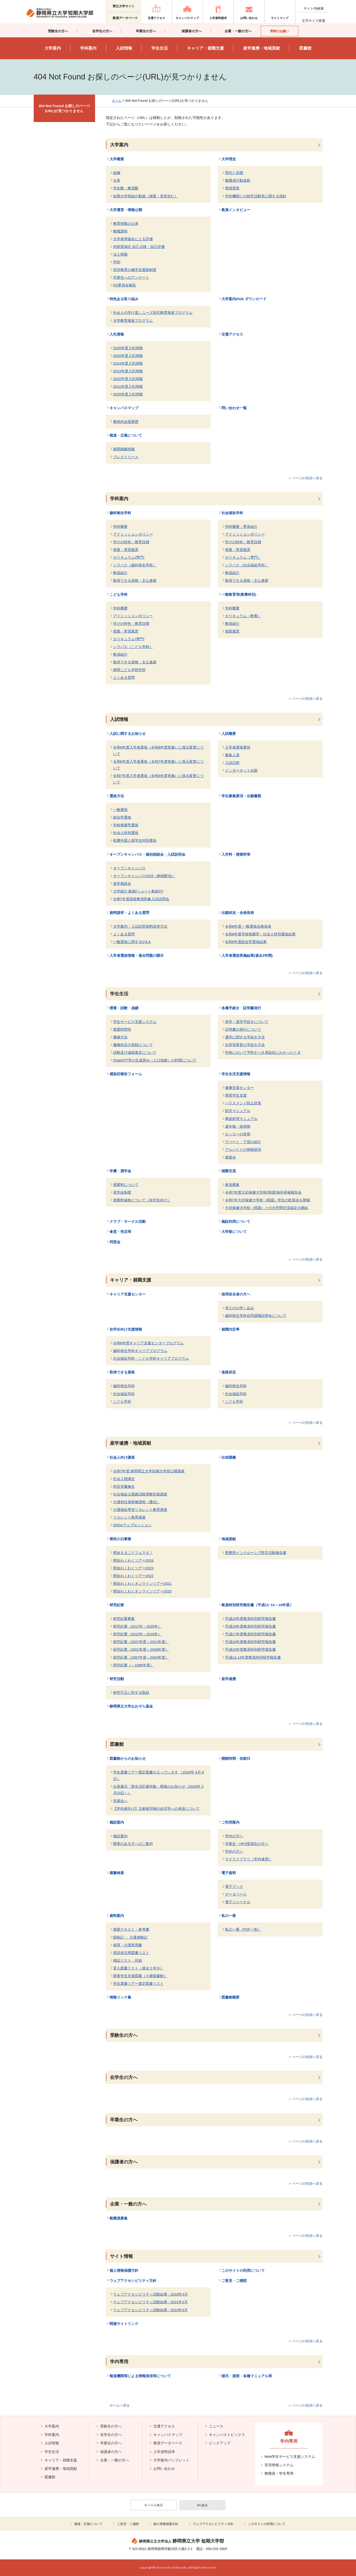 The width and height of the screenshot is (356, 2576). What do you see at coordinates (148, 1343) in the screenshot?
I see `令和8年度キャリア支援センタープログラム` at bounding box center [148, 1343].